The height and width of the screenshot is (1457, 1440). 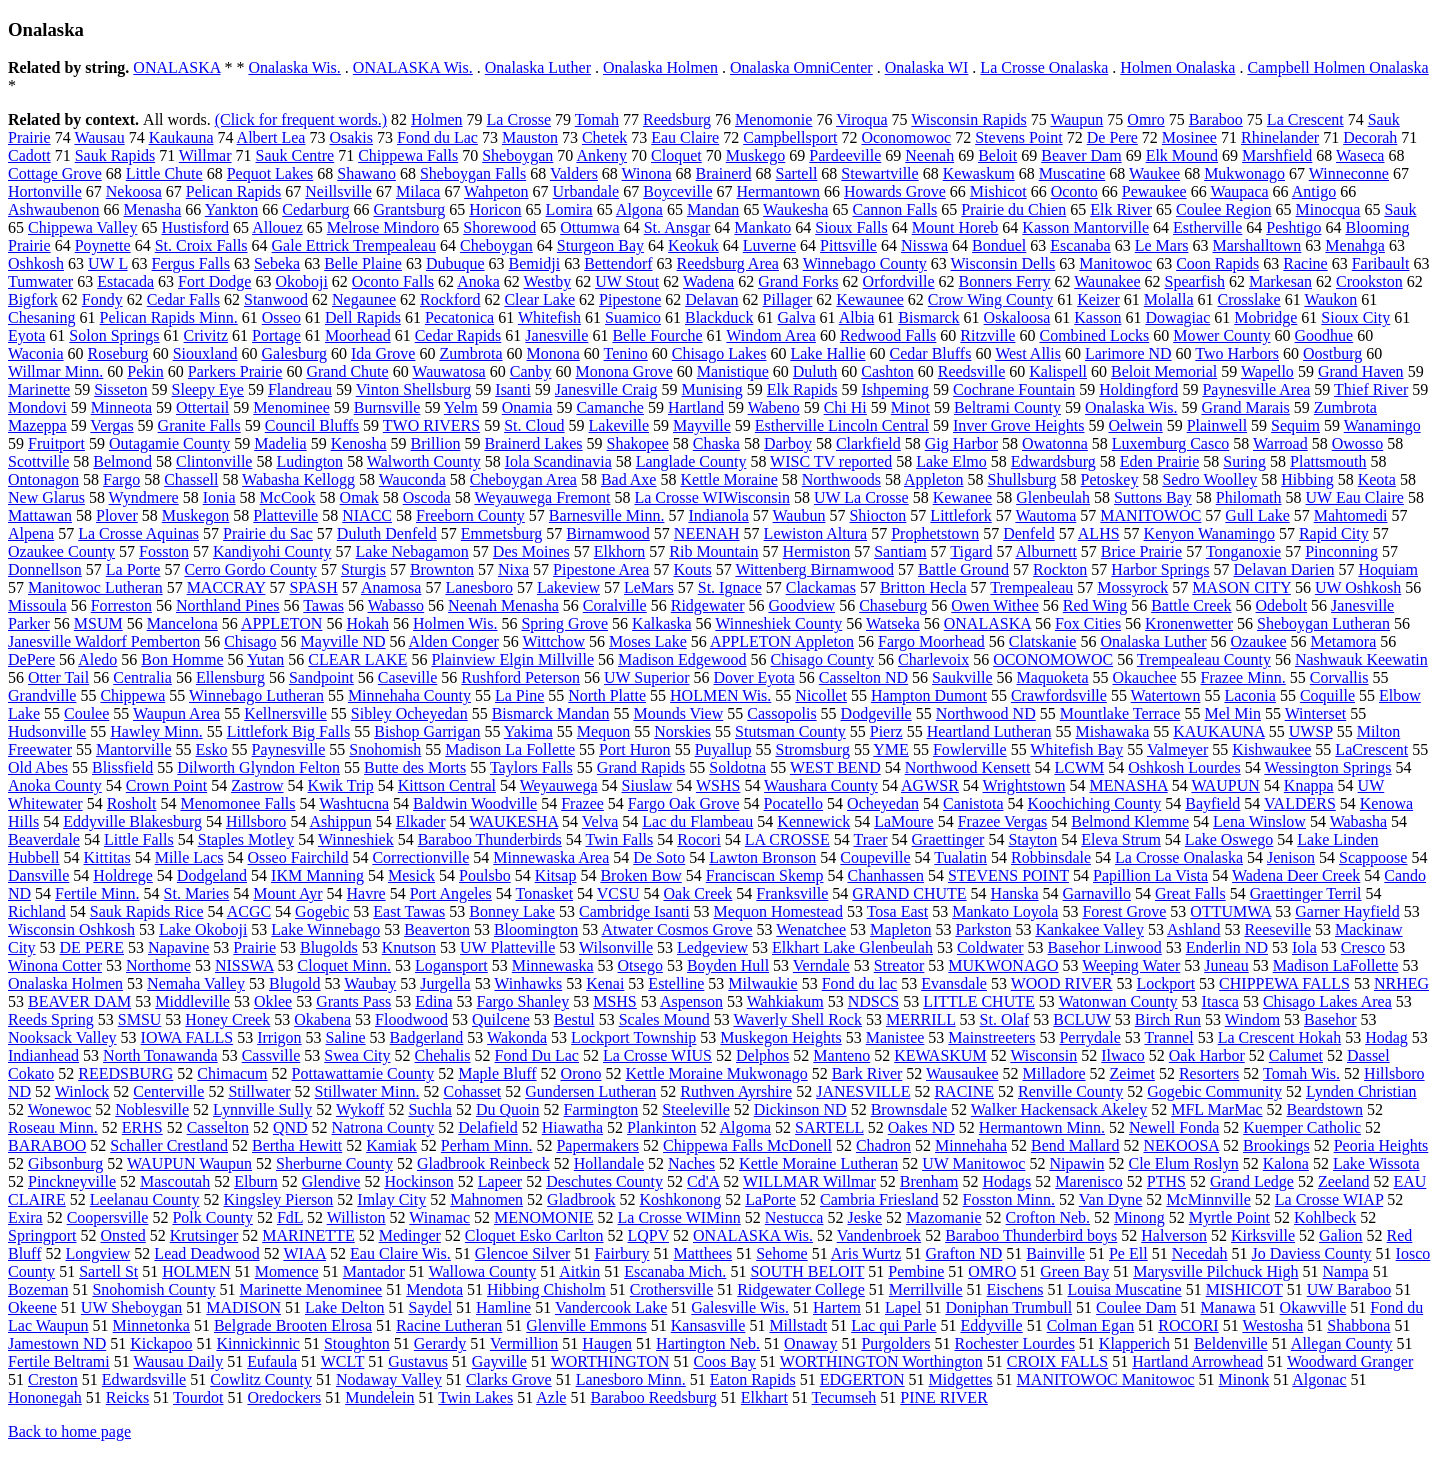 I want to click on LeMars, so click(x=649, y=587).